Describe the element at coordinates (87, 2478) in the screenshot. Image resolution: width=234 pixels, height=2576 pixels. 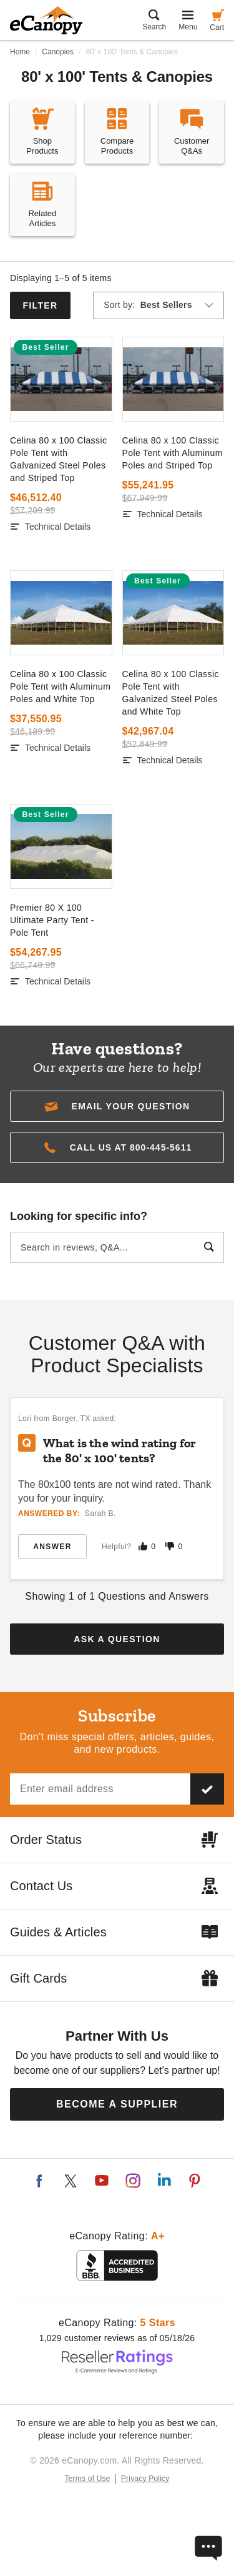
I see `Terms of Use` at that location.